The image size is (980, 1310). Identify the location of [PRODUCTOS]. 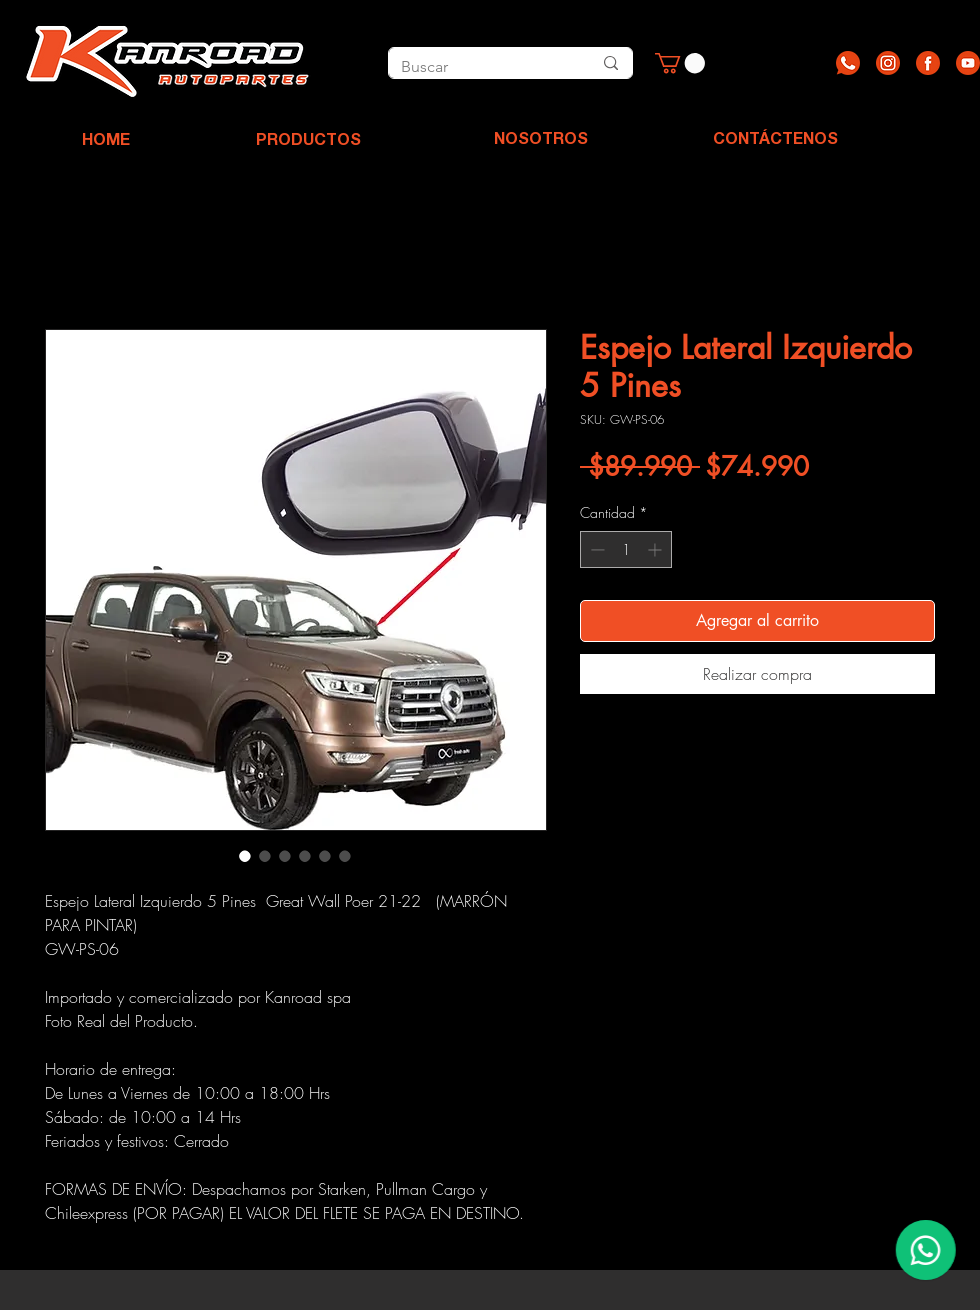
(308, 142).